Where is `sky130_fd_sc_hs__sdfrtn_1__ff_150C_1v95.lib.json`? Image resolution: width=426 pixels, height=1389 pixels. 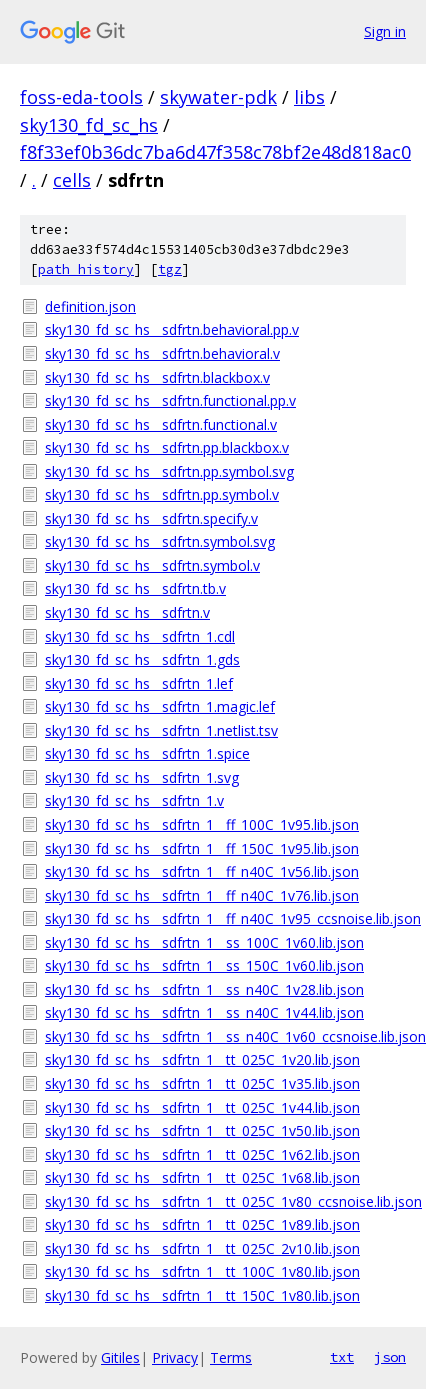
sky130_fd_sc_hs__sdfrtn_1__ff_150C_1v95.lib.json is located at coordinates (202, 848).